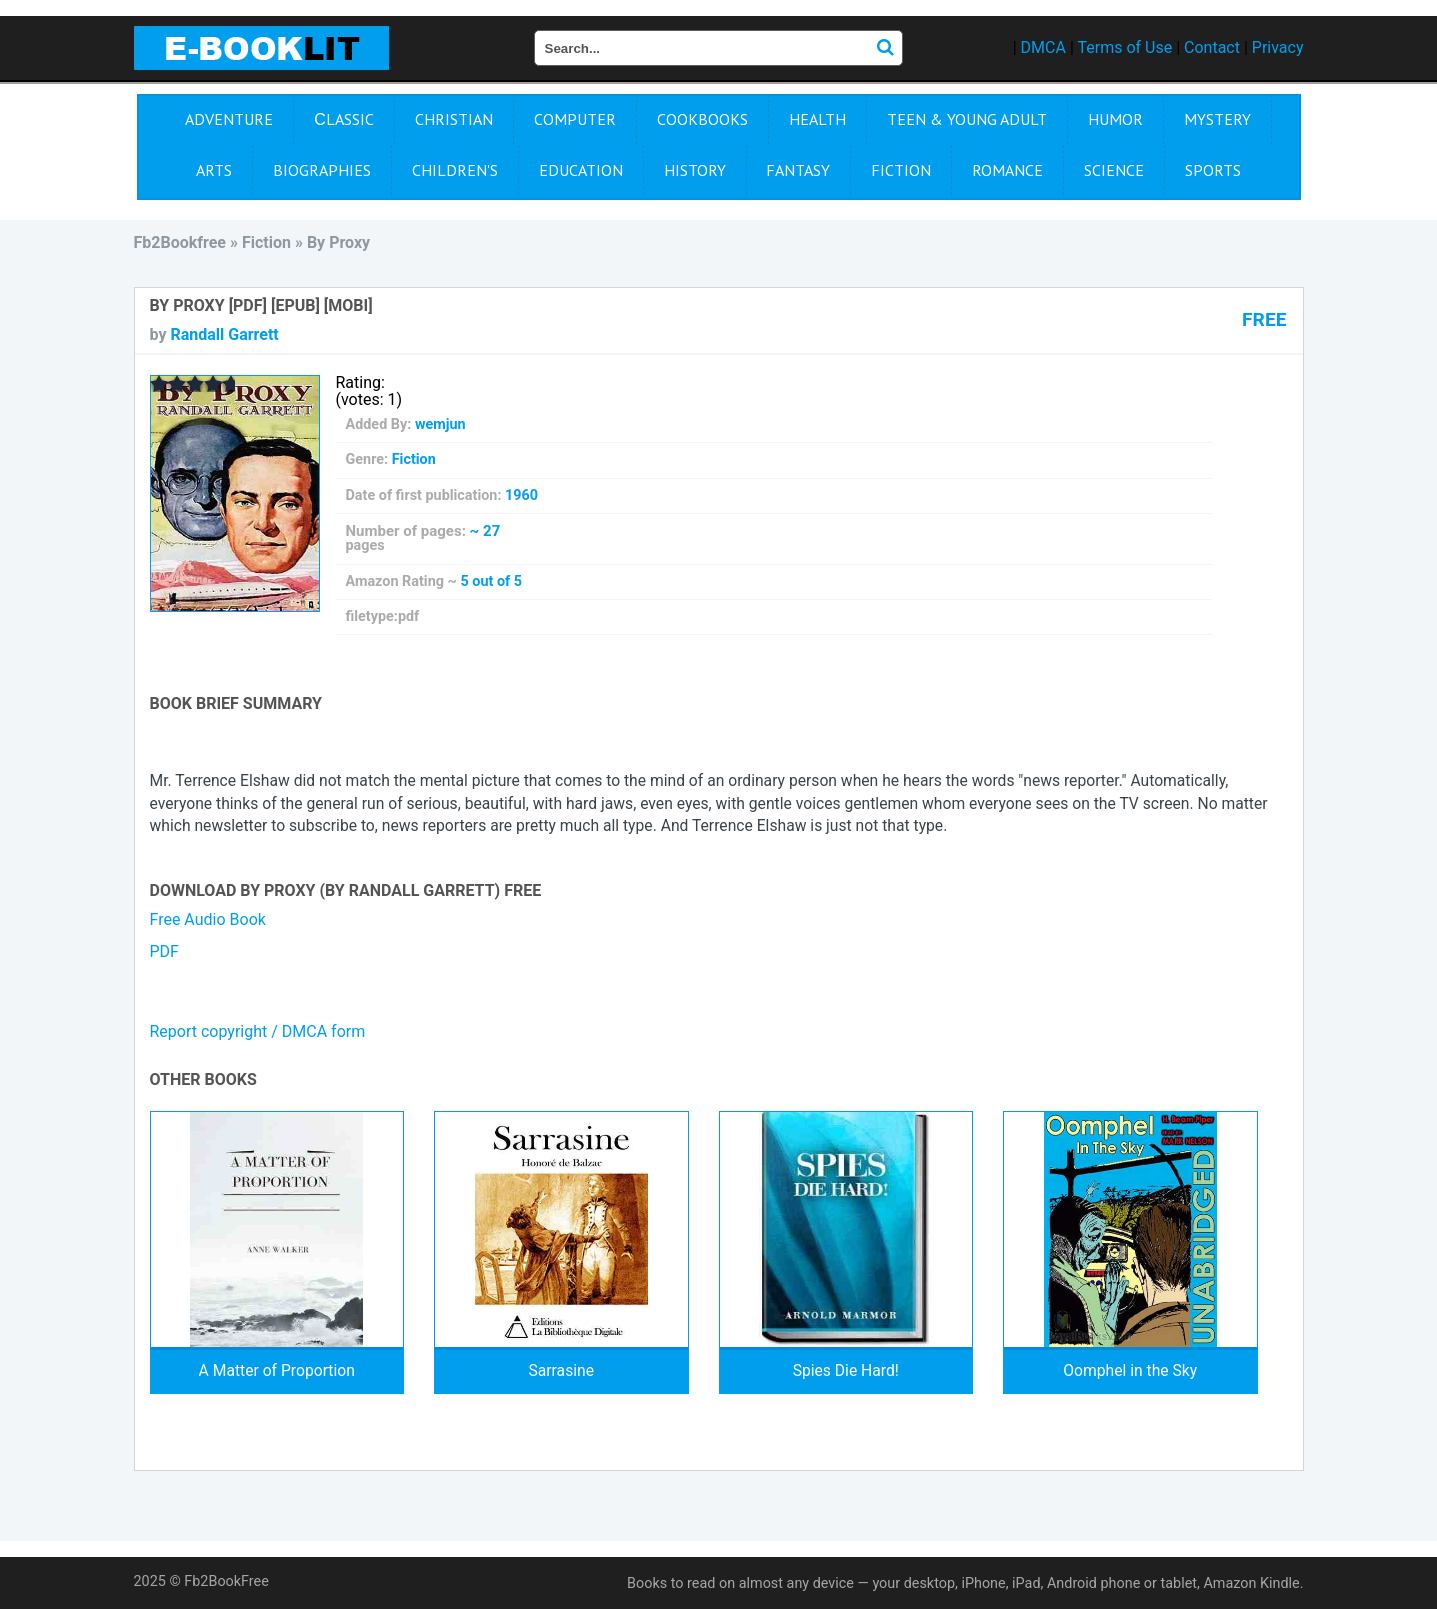 This screenshot has height=1609, width=1437. What do you see at coordinates (229, 119) in the screenshot?
I see `Adventure` at bounding box center [229, 119].